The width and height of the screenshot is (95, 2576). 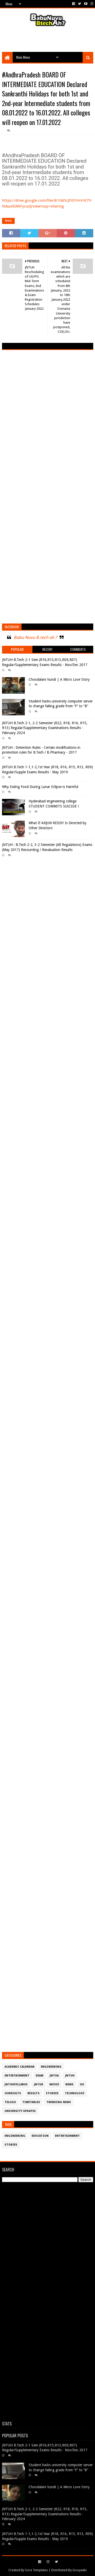 What do you see at coordinates (20, 2111) in the screenshot?
I see `University Updates` at bounding box center [20, 2111].